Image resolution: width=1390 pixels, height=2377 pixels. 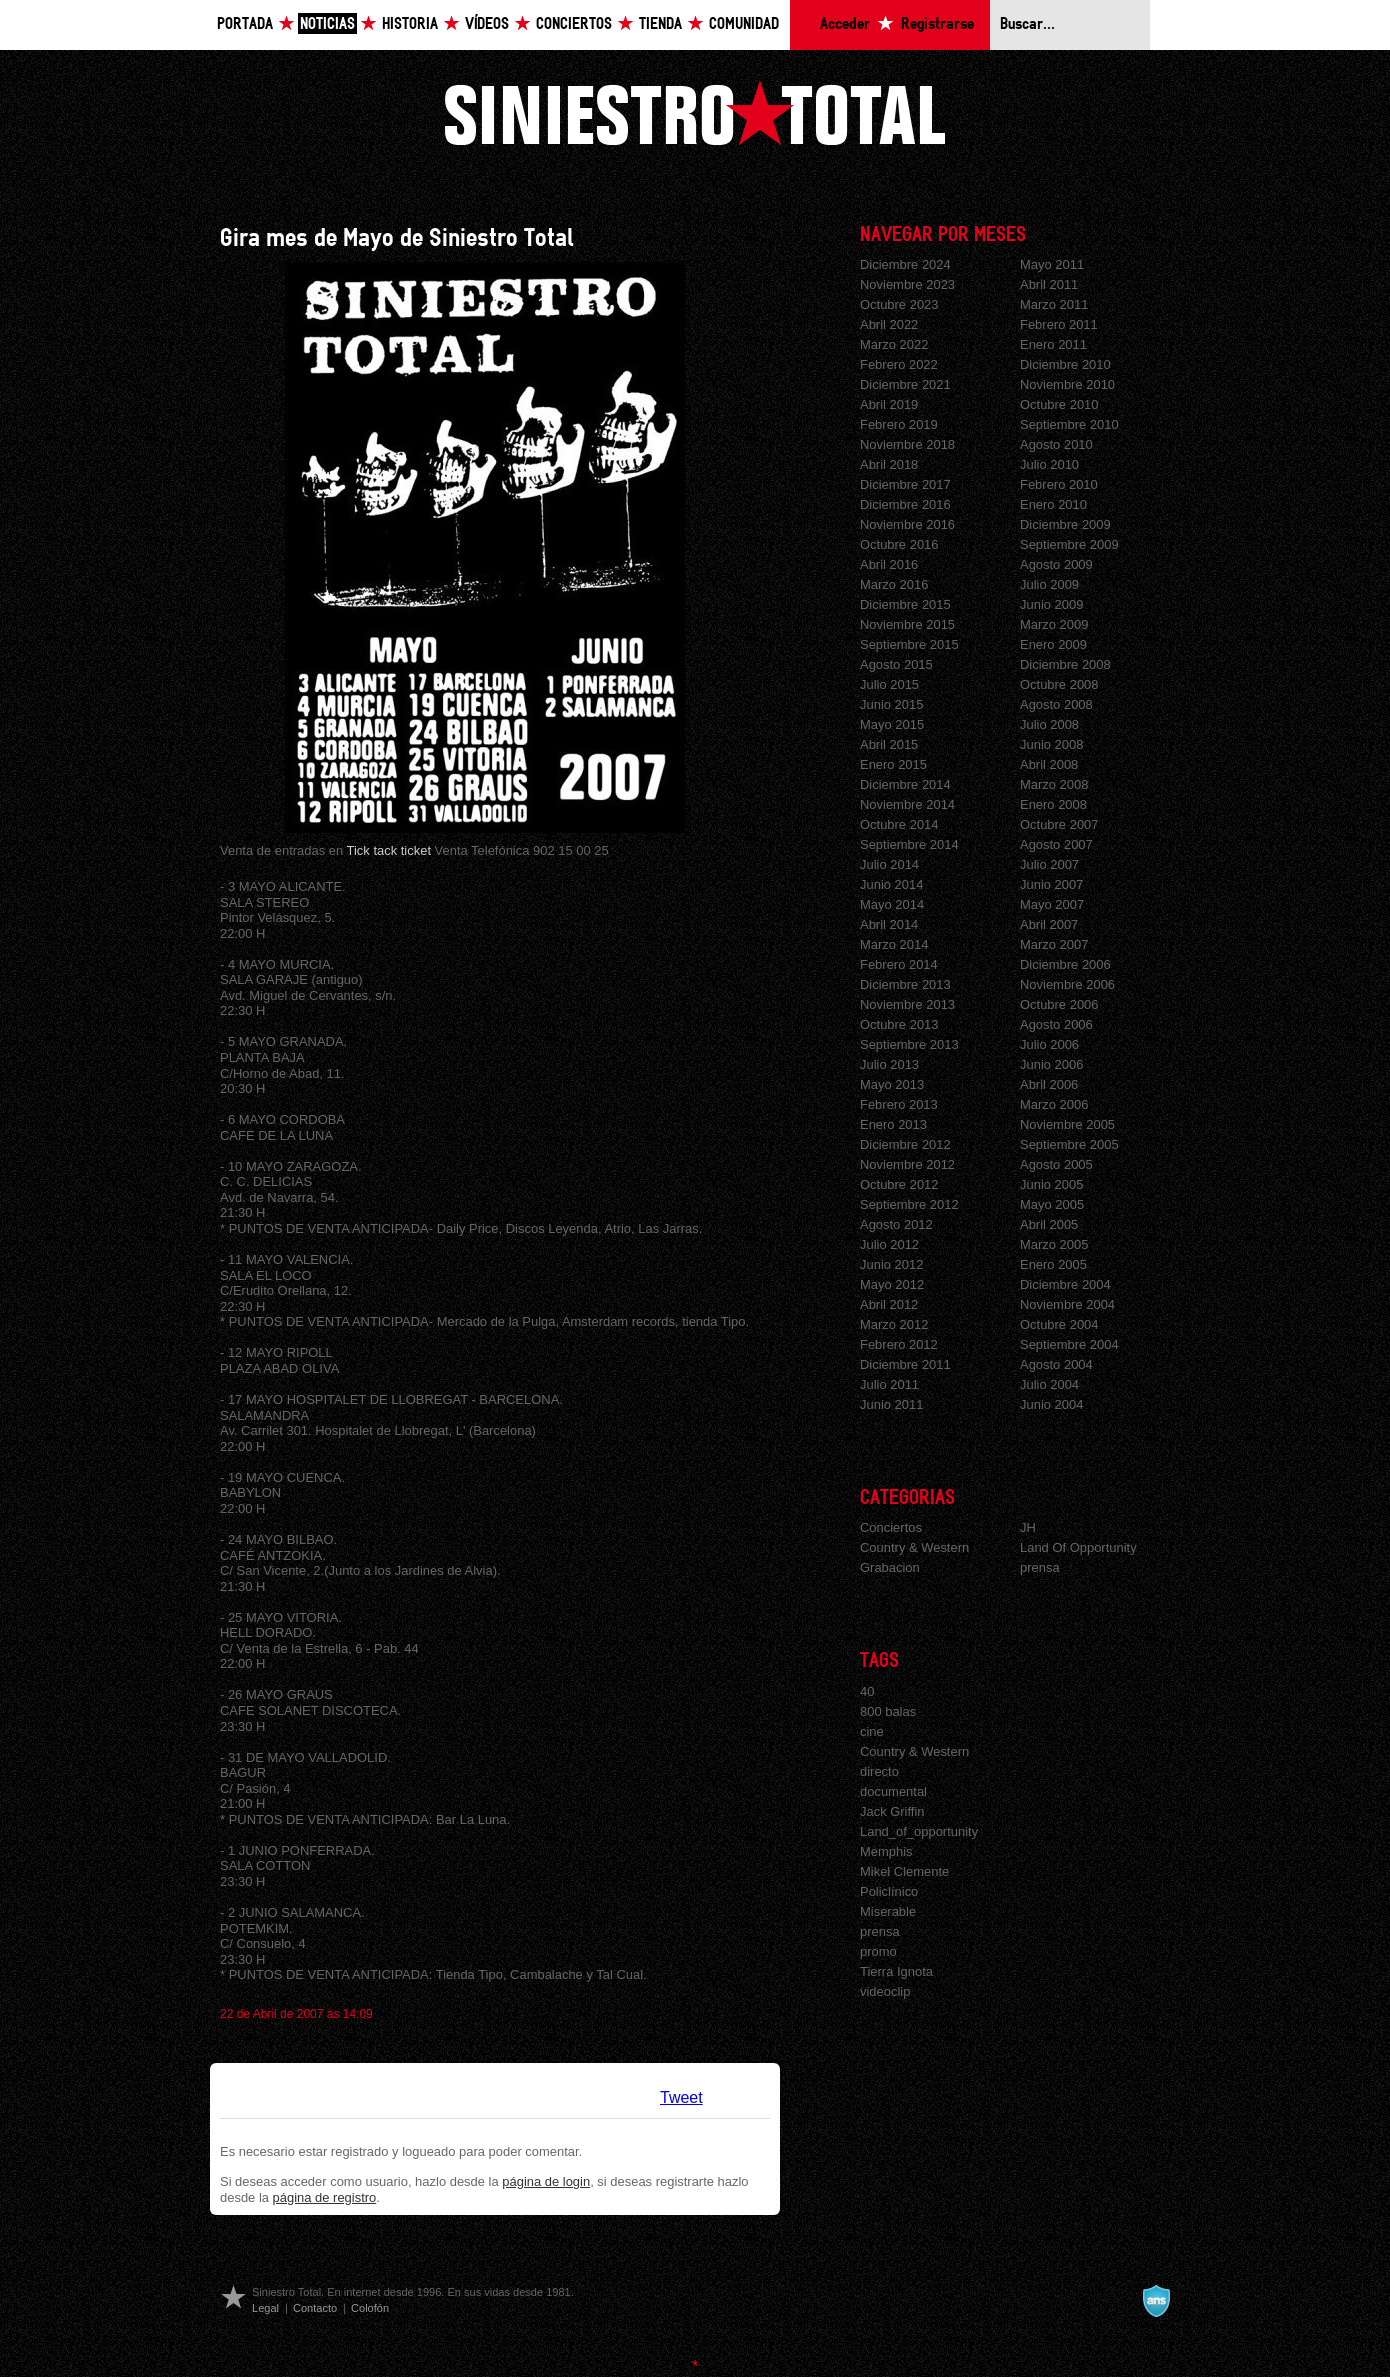 I want to click on cine, so click(x=872, y=1731).